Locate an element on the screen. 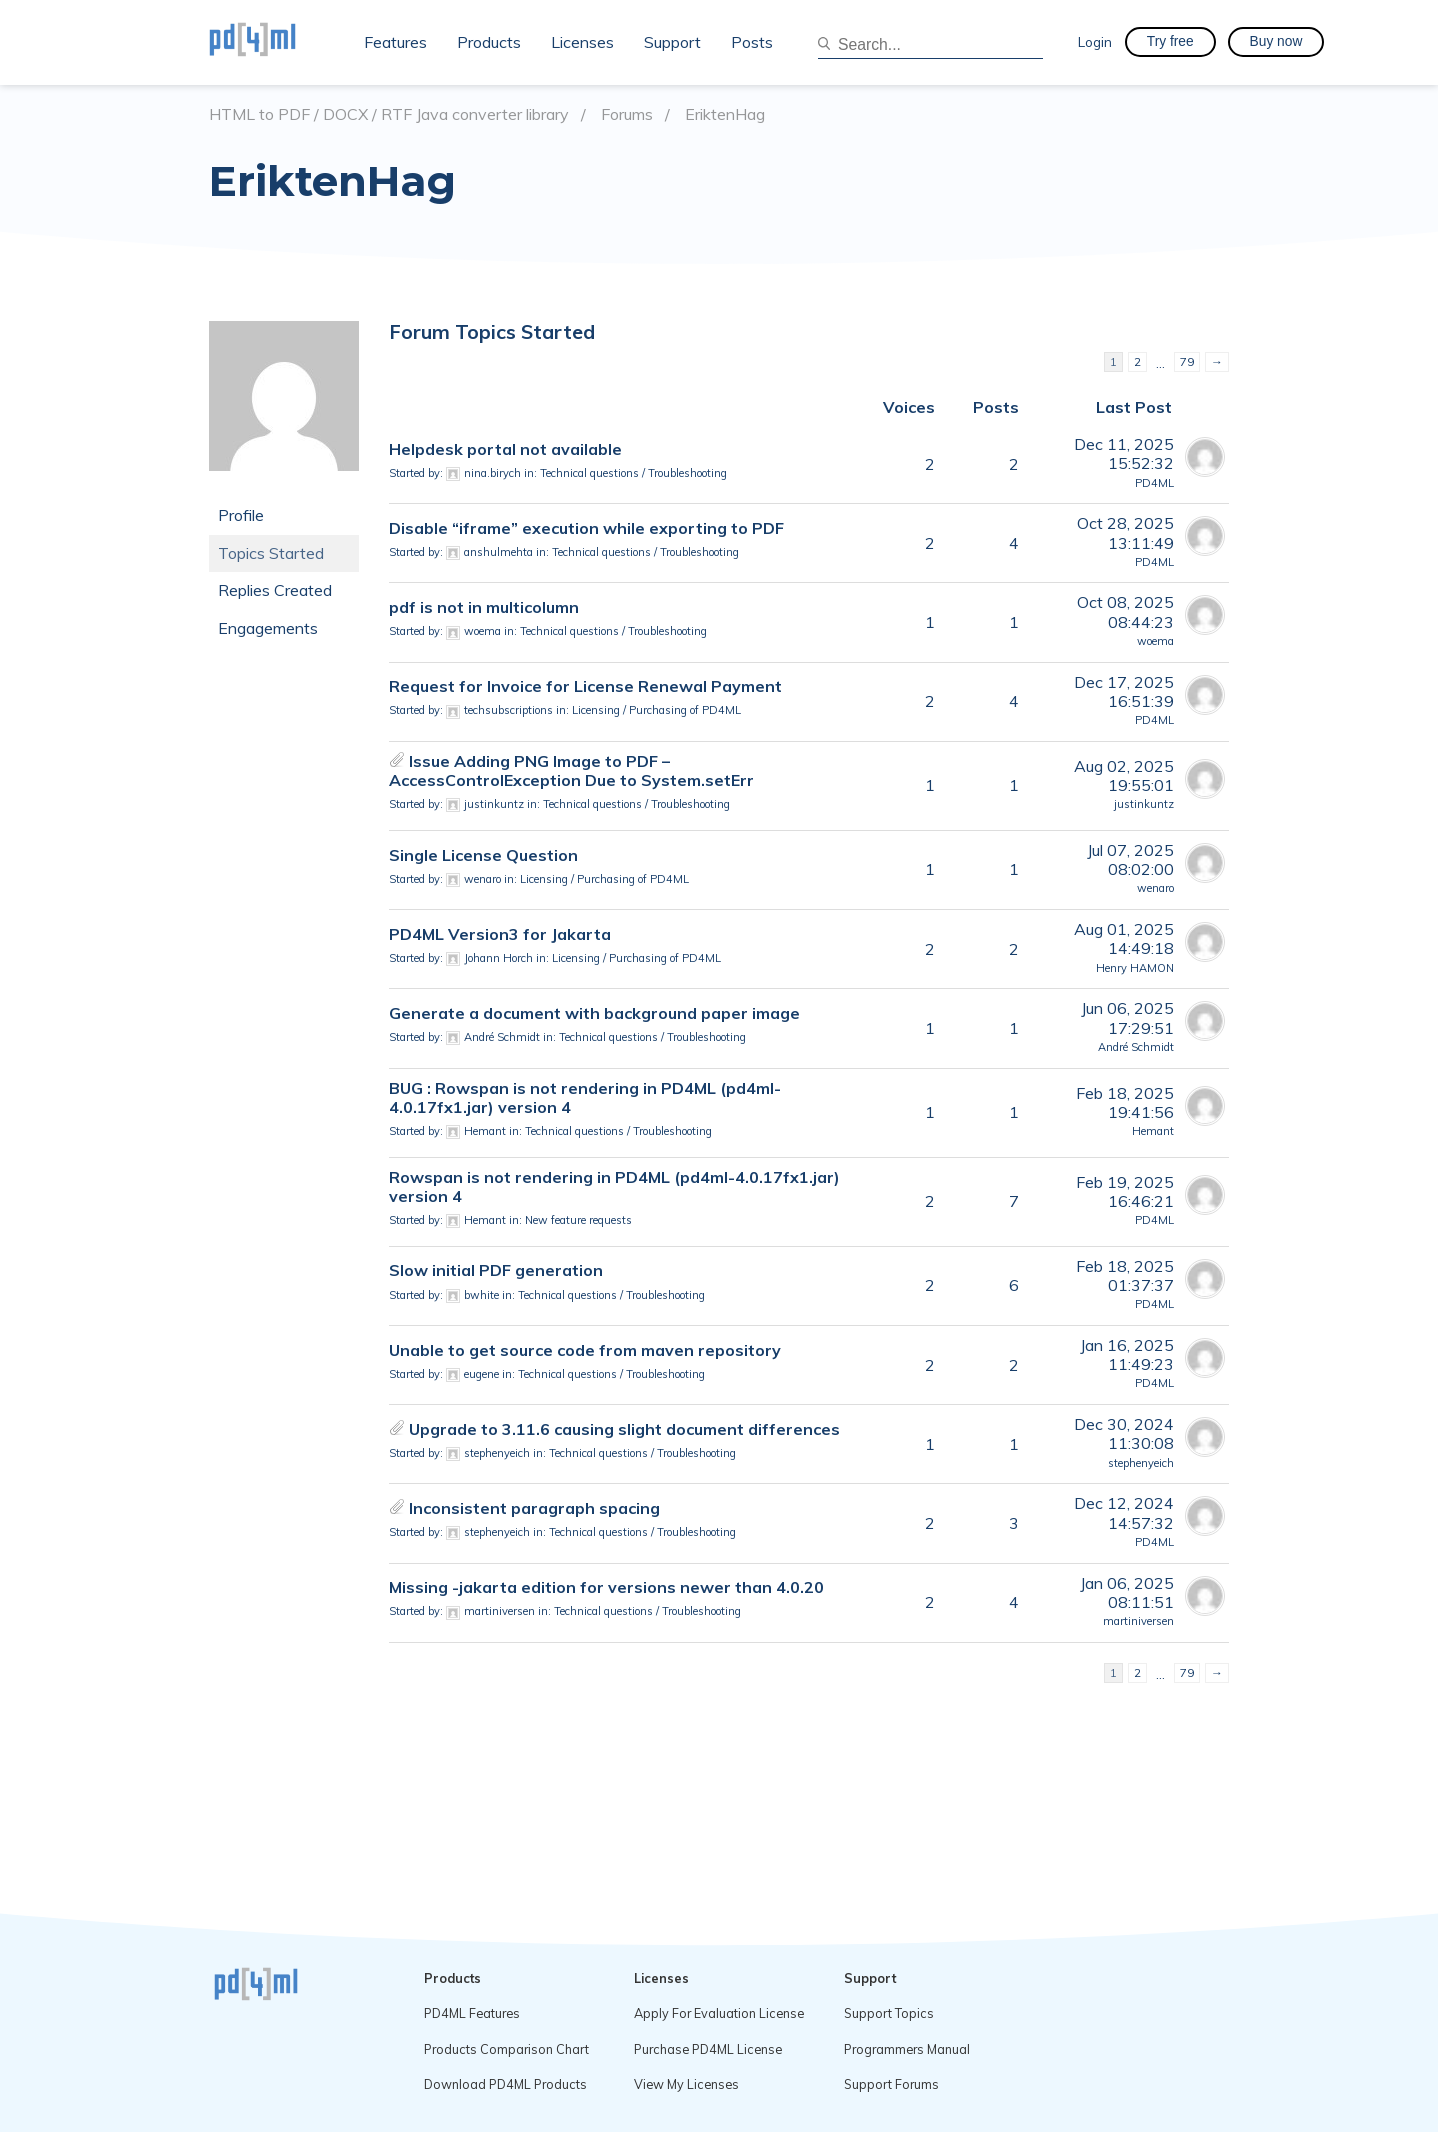 This screenshot has width=1438, height=2132. Request for Invoice for License Renewal Payment is located at coordinates (585, 686).